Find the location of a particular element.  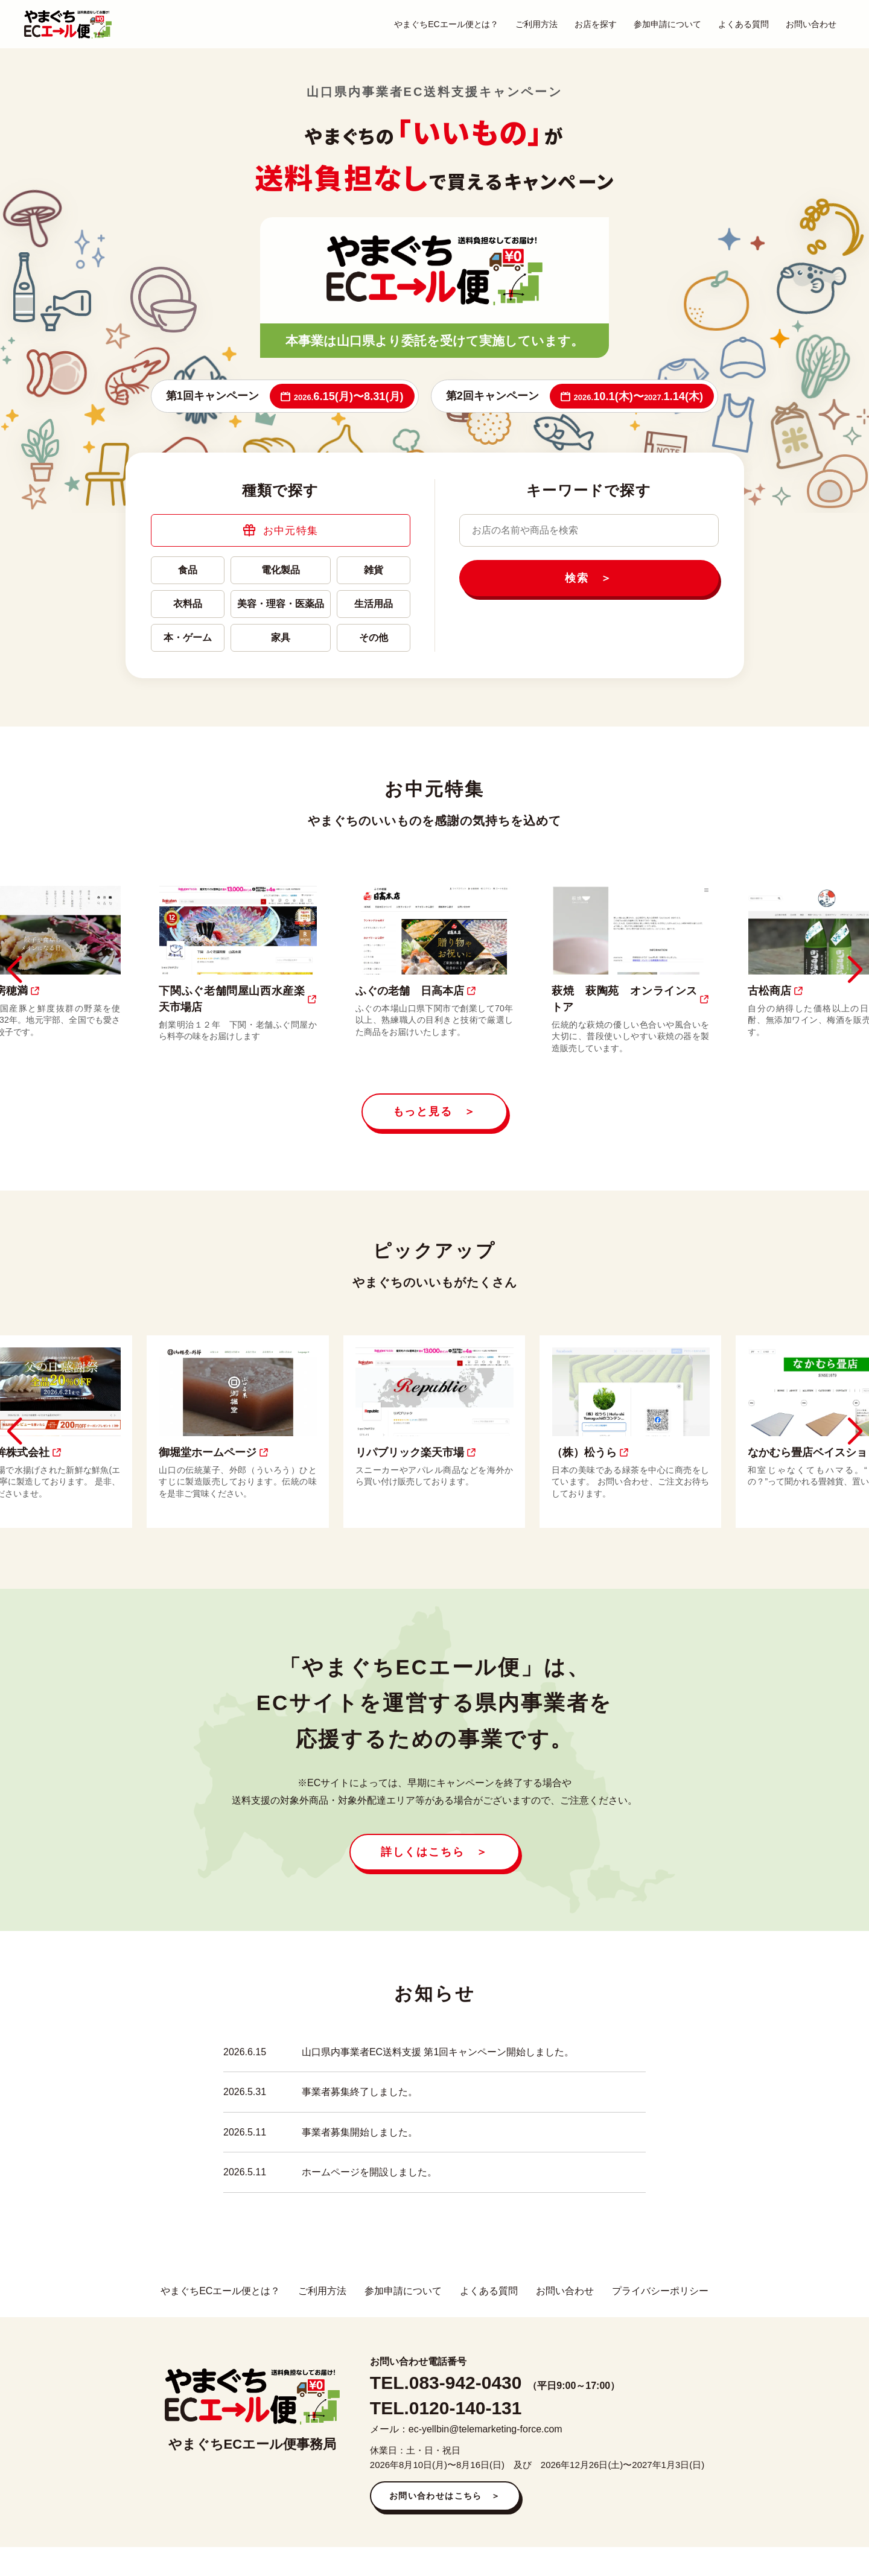

美容・理容・医薬品 is located at coordinates (280, 604).